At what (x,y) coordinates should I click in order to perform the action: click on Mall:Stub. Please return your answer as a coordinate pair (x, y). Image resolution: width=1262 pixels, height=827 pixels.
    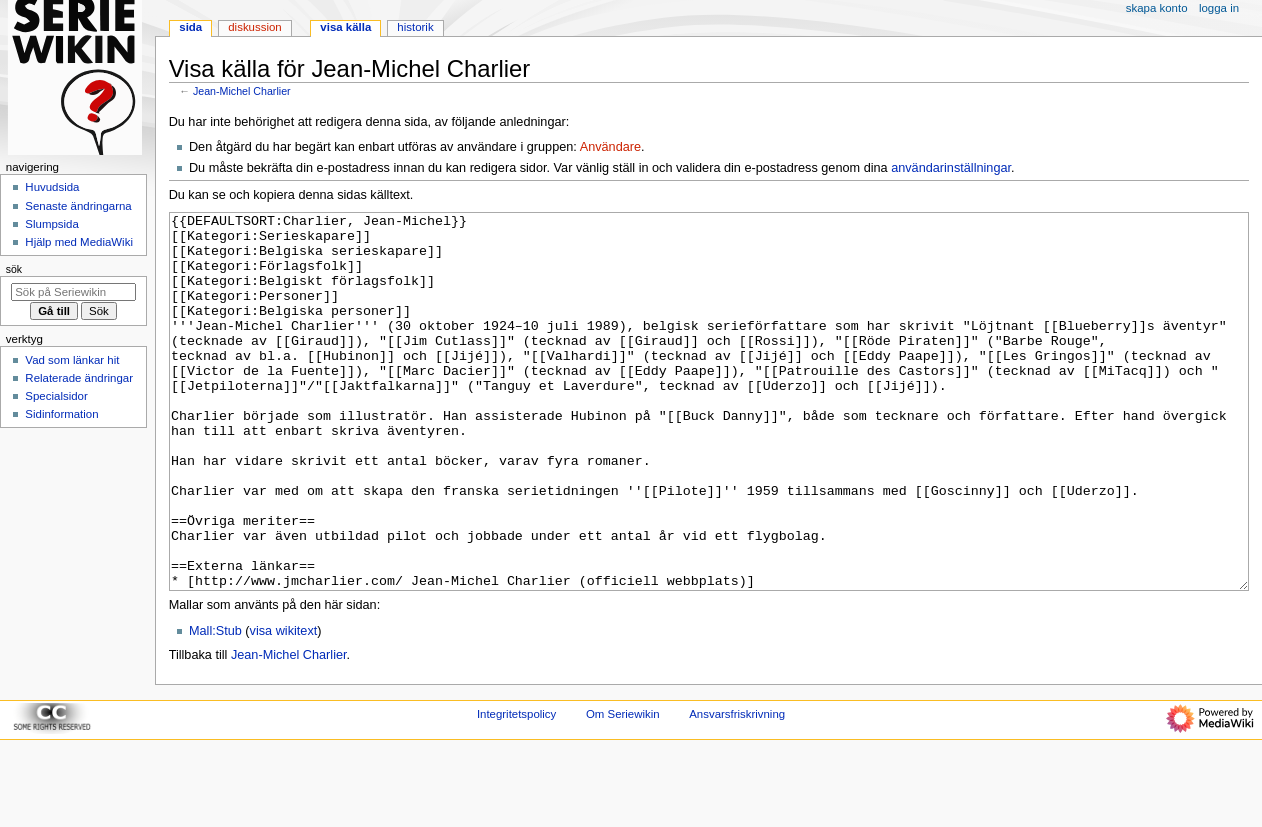
    Looking at the image, I should click on (215, 706).